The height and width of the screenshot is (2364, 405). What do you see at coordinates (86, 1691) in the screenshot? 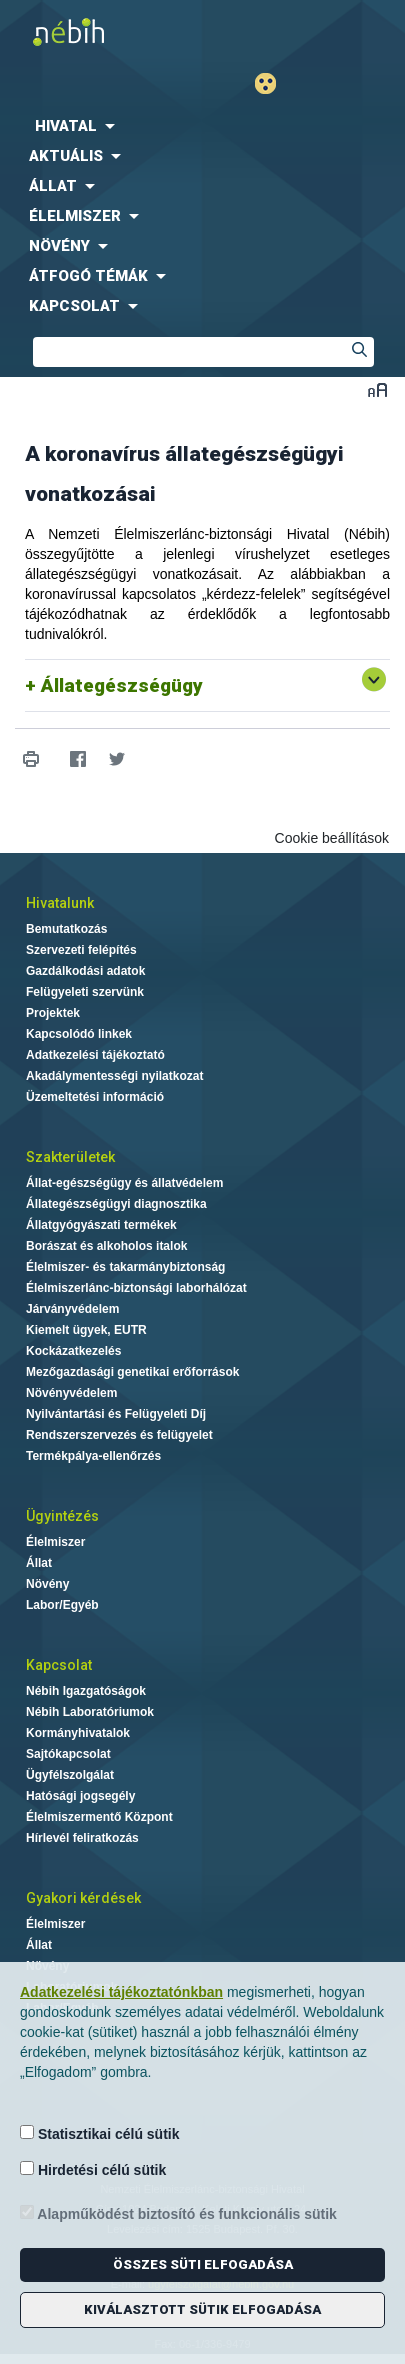
I see `Nébih Igazgatóságok` at bounding box center [86, 1691].